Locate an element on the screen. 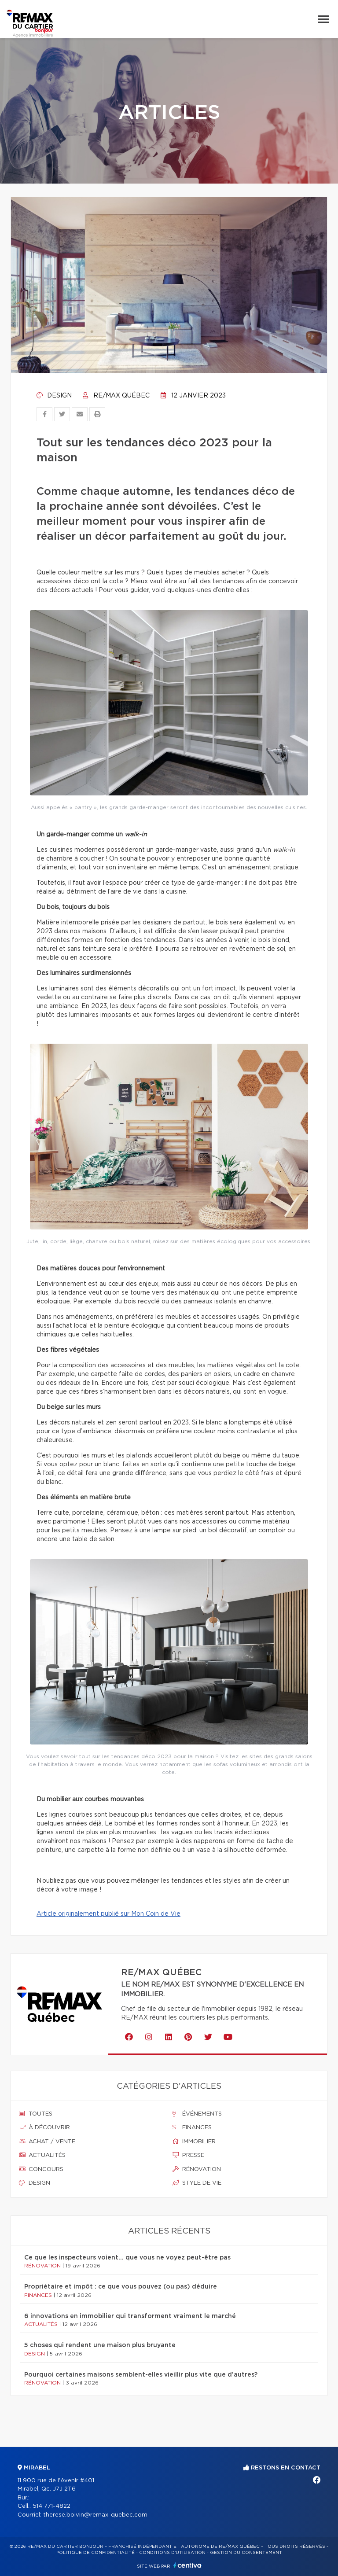 The width and height of the screenshot is (338, 2576). Rénovation is located at coordinates (197, 2169).